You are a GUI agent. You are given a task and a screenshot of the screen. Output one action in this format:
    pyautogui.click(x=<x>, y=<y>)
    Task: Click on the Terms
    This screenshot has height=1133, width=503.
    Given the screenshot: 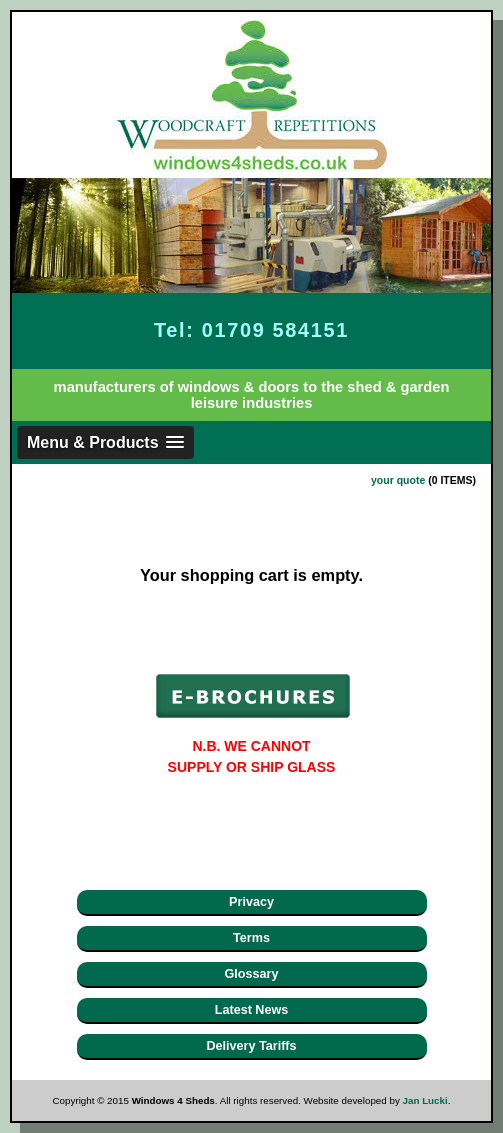 What is the action you would take?
    pyautogui.click(x=251, y=938)
    